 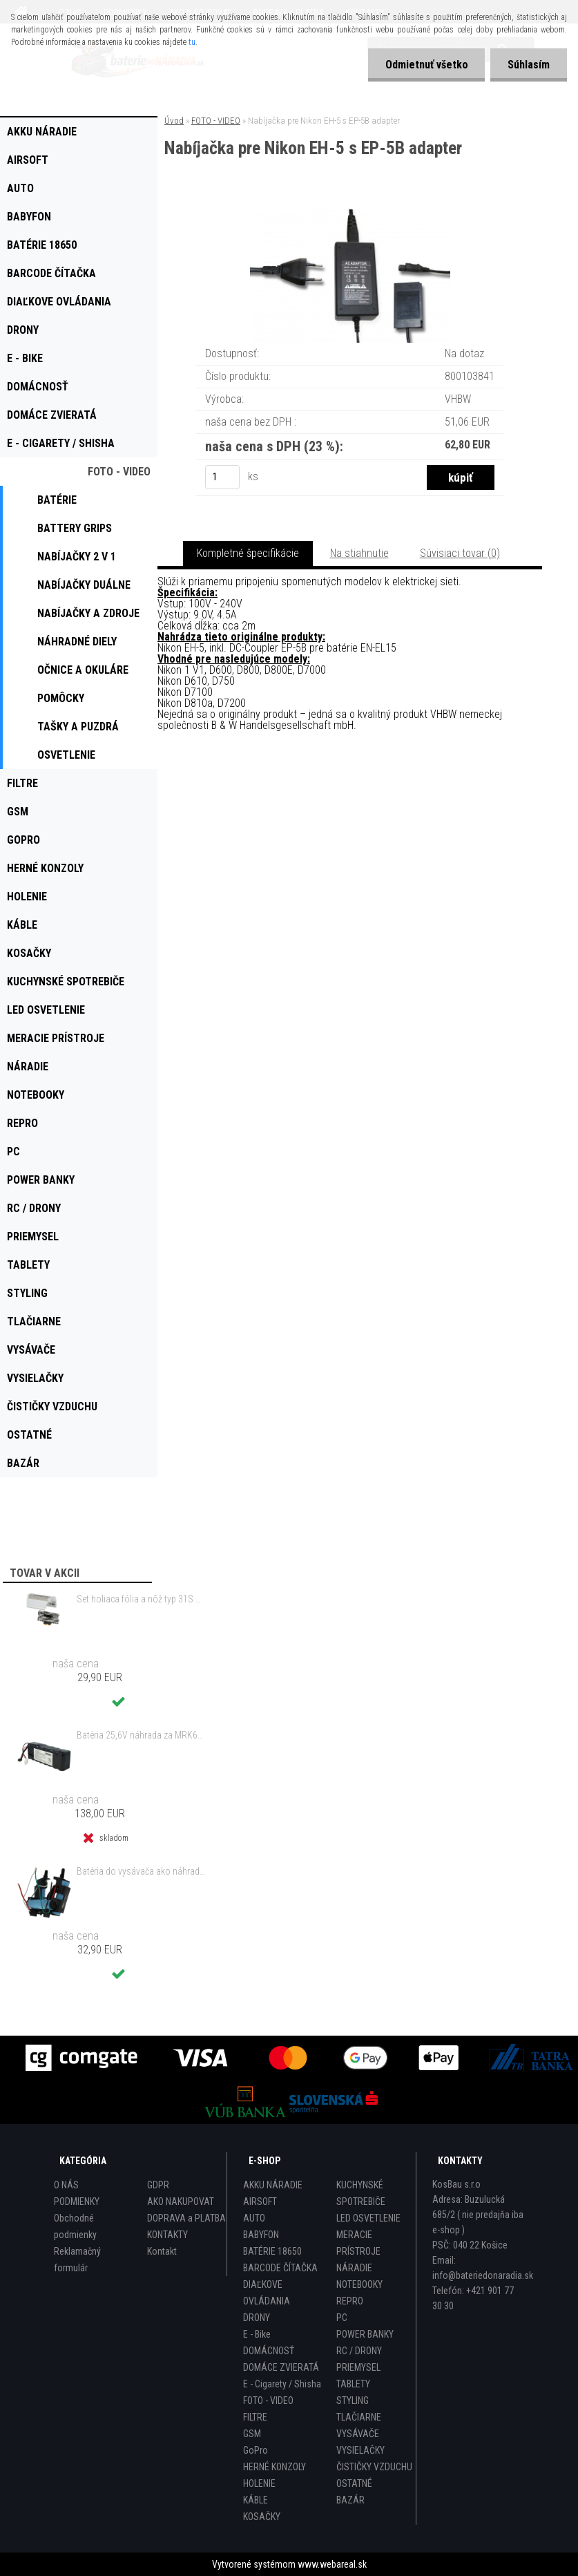 I want to click on TABLETY, so click(x=353, y=2383).